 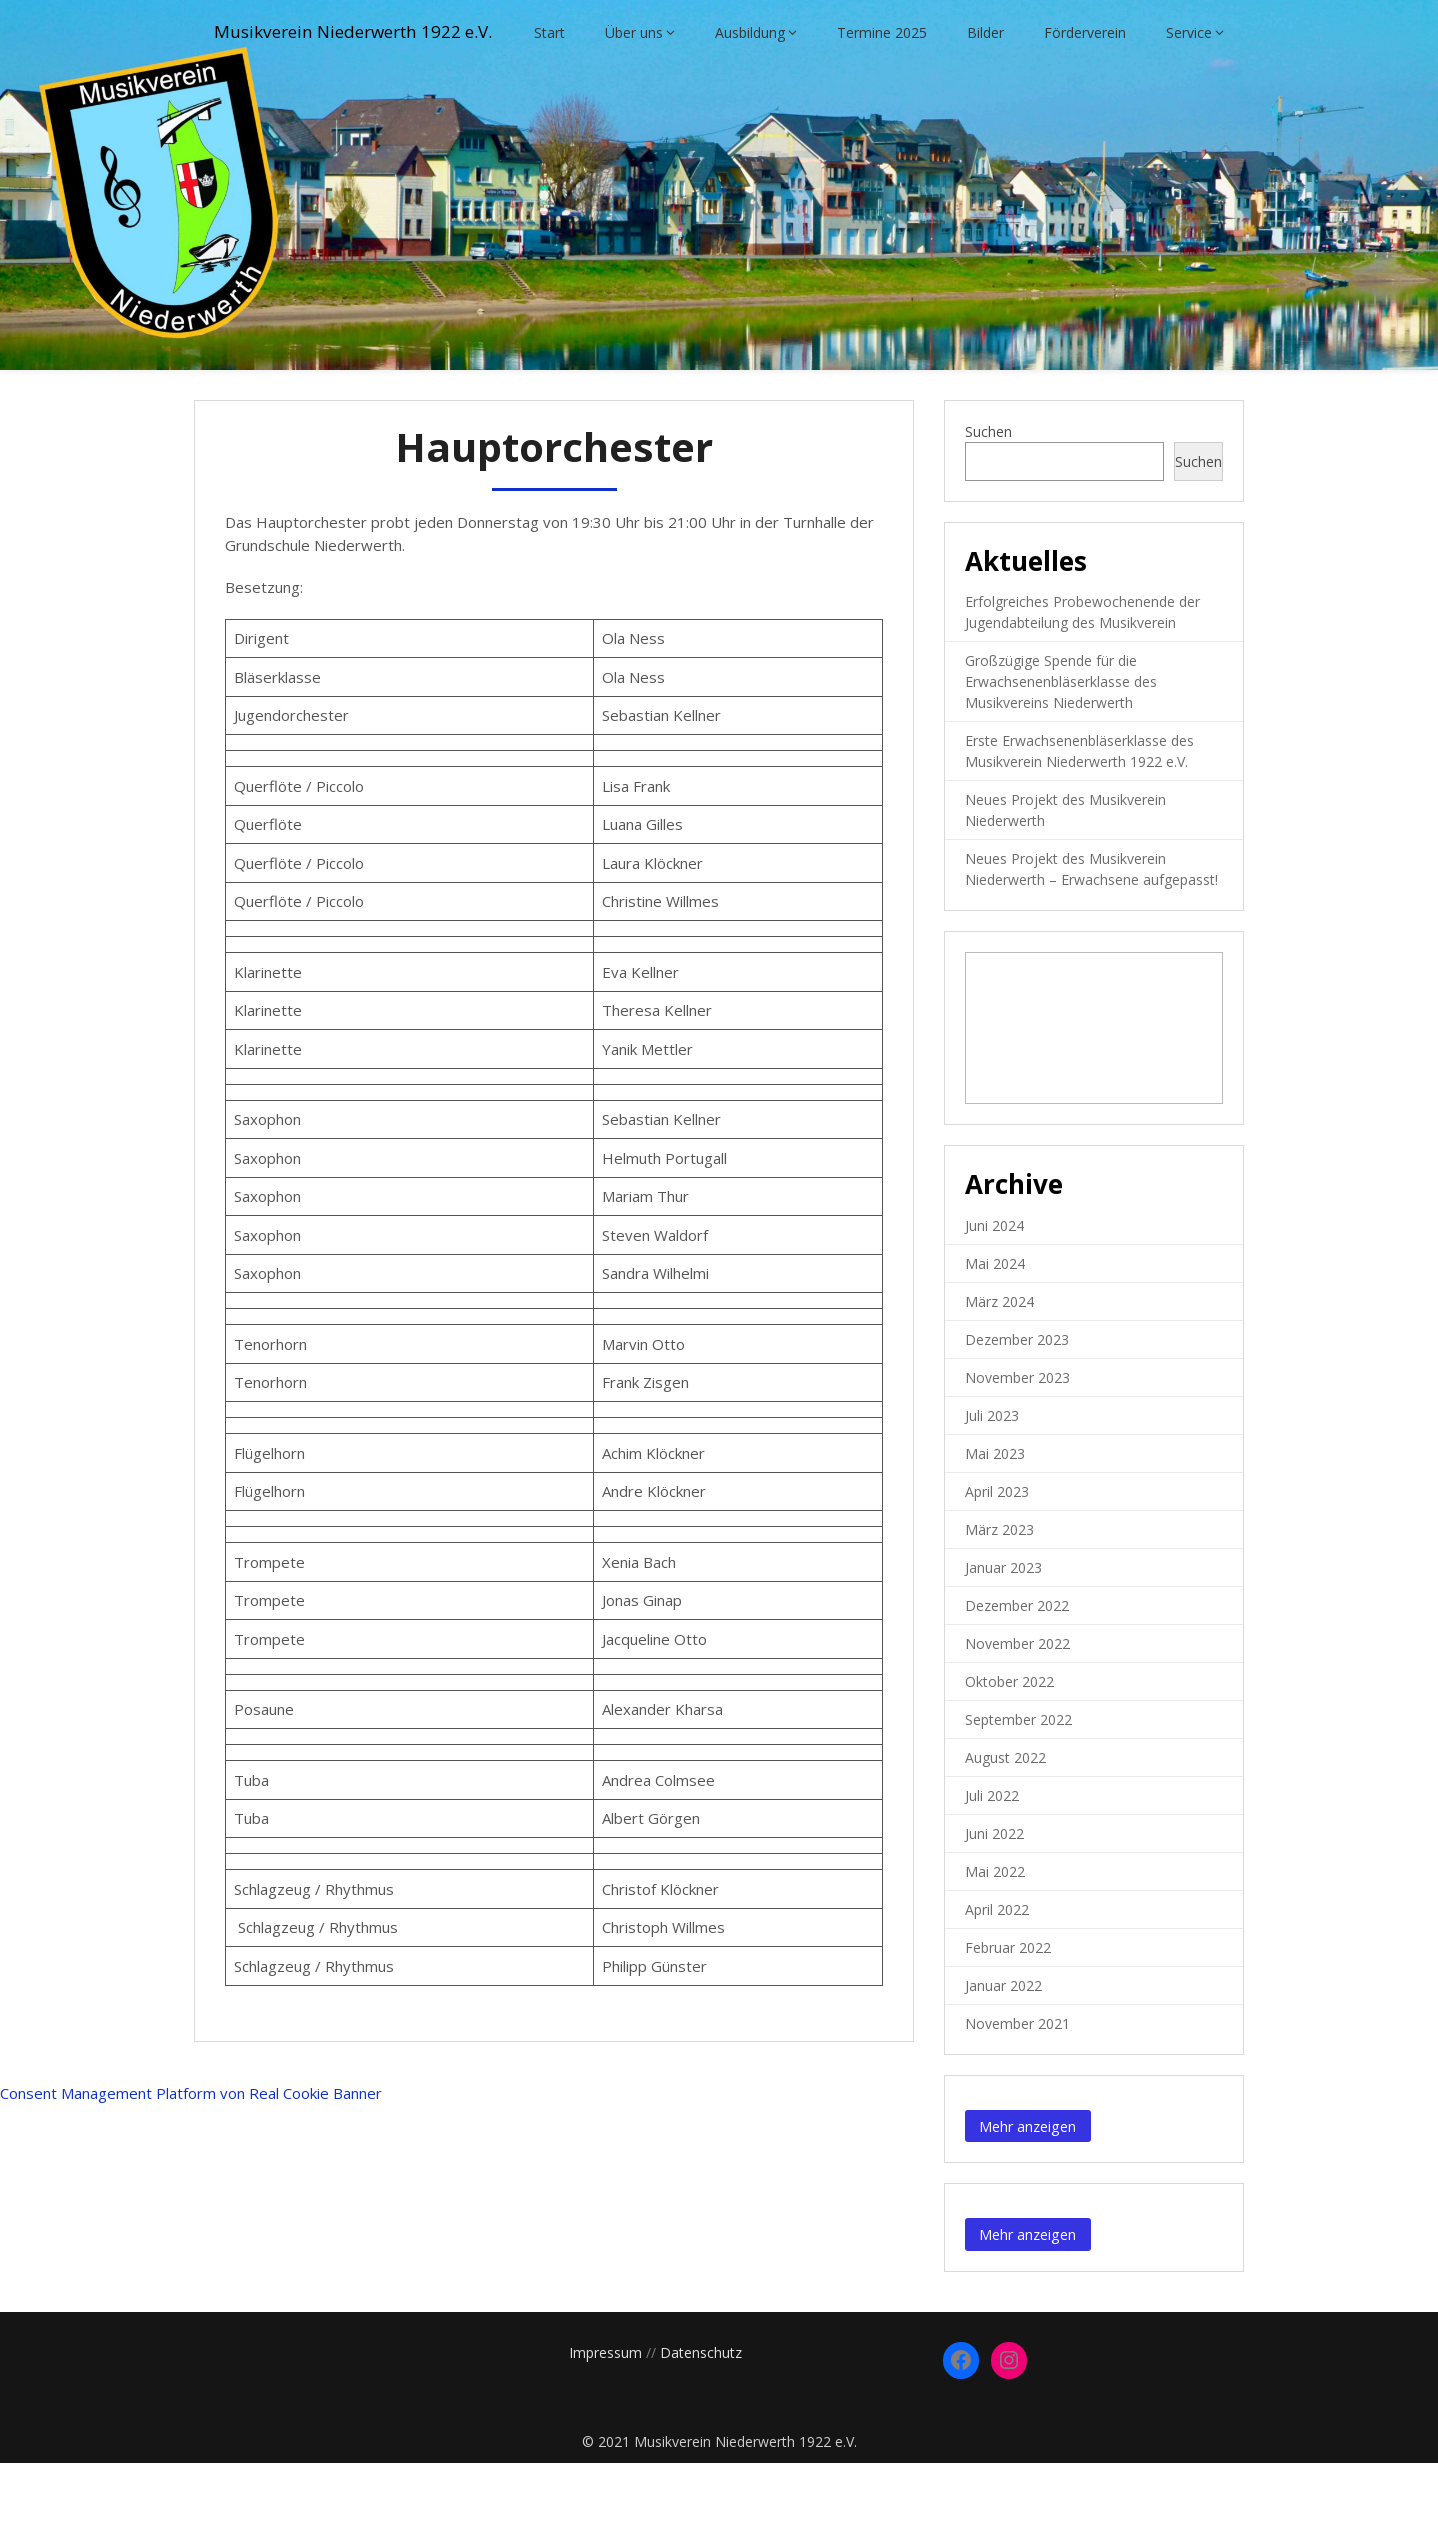 What do you see at coordinates (988, 496) in the screenshot?
I see `Suchen` at bounding box center [988, 496].